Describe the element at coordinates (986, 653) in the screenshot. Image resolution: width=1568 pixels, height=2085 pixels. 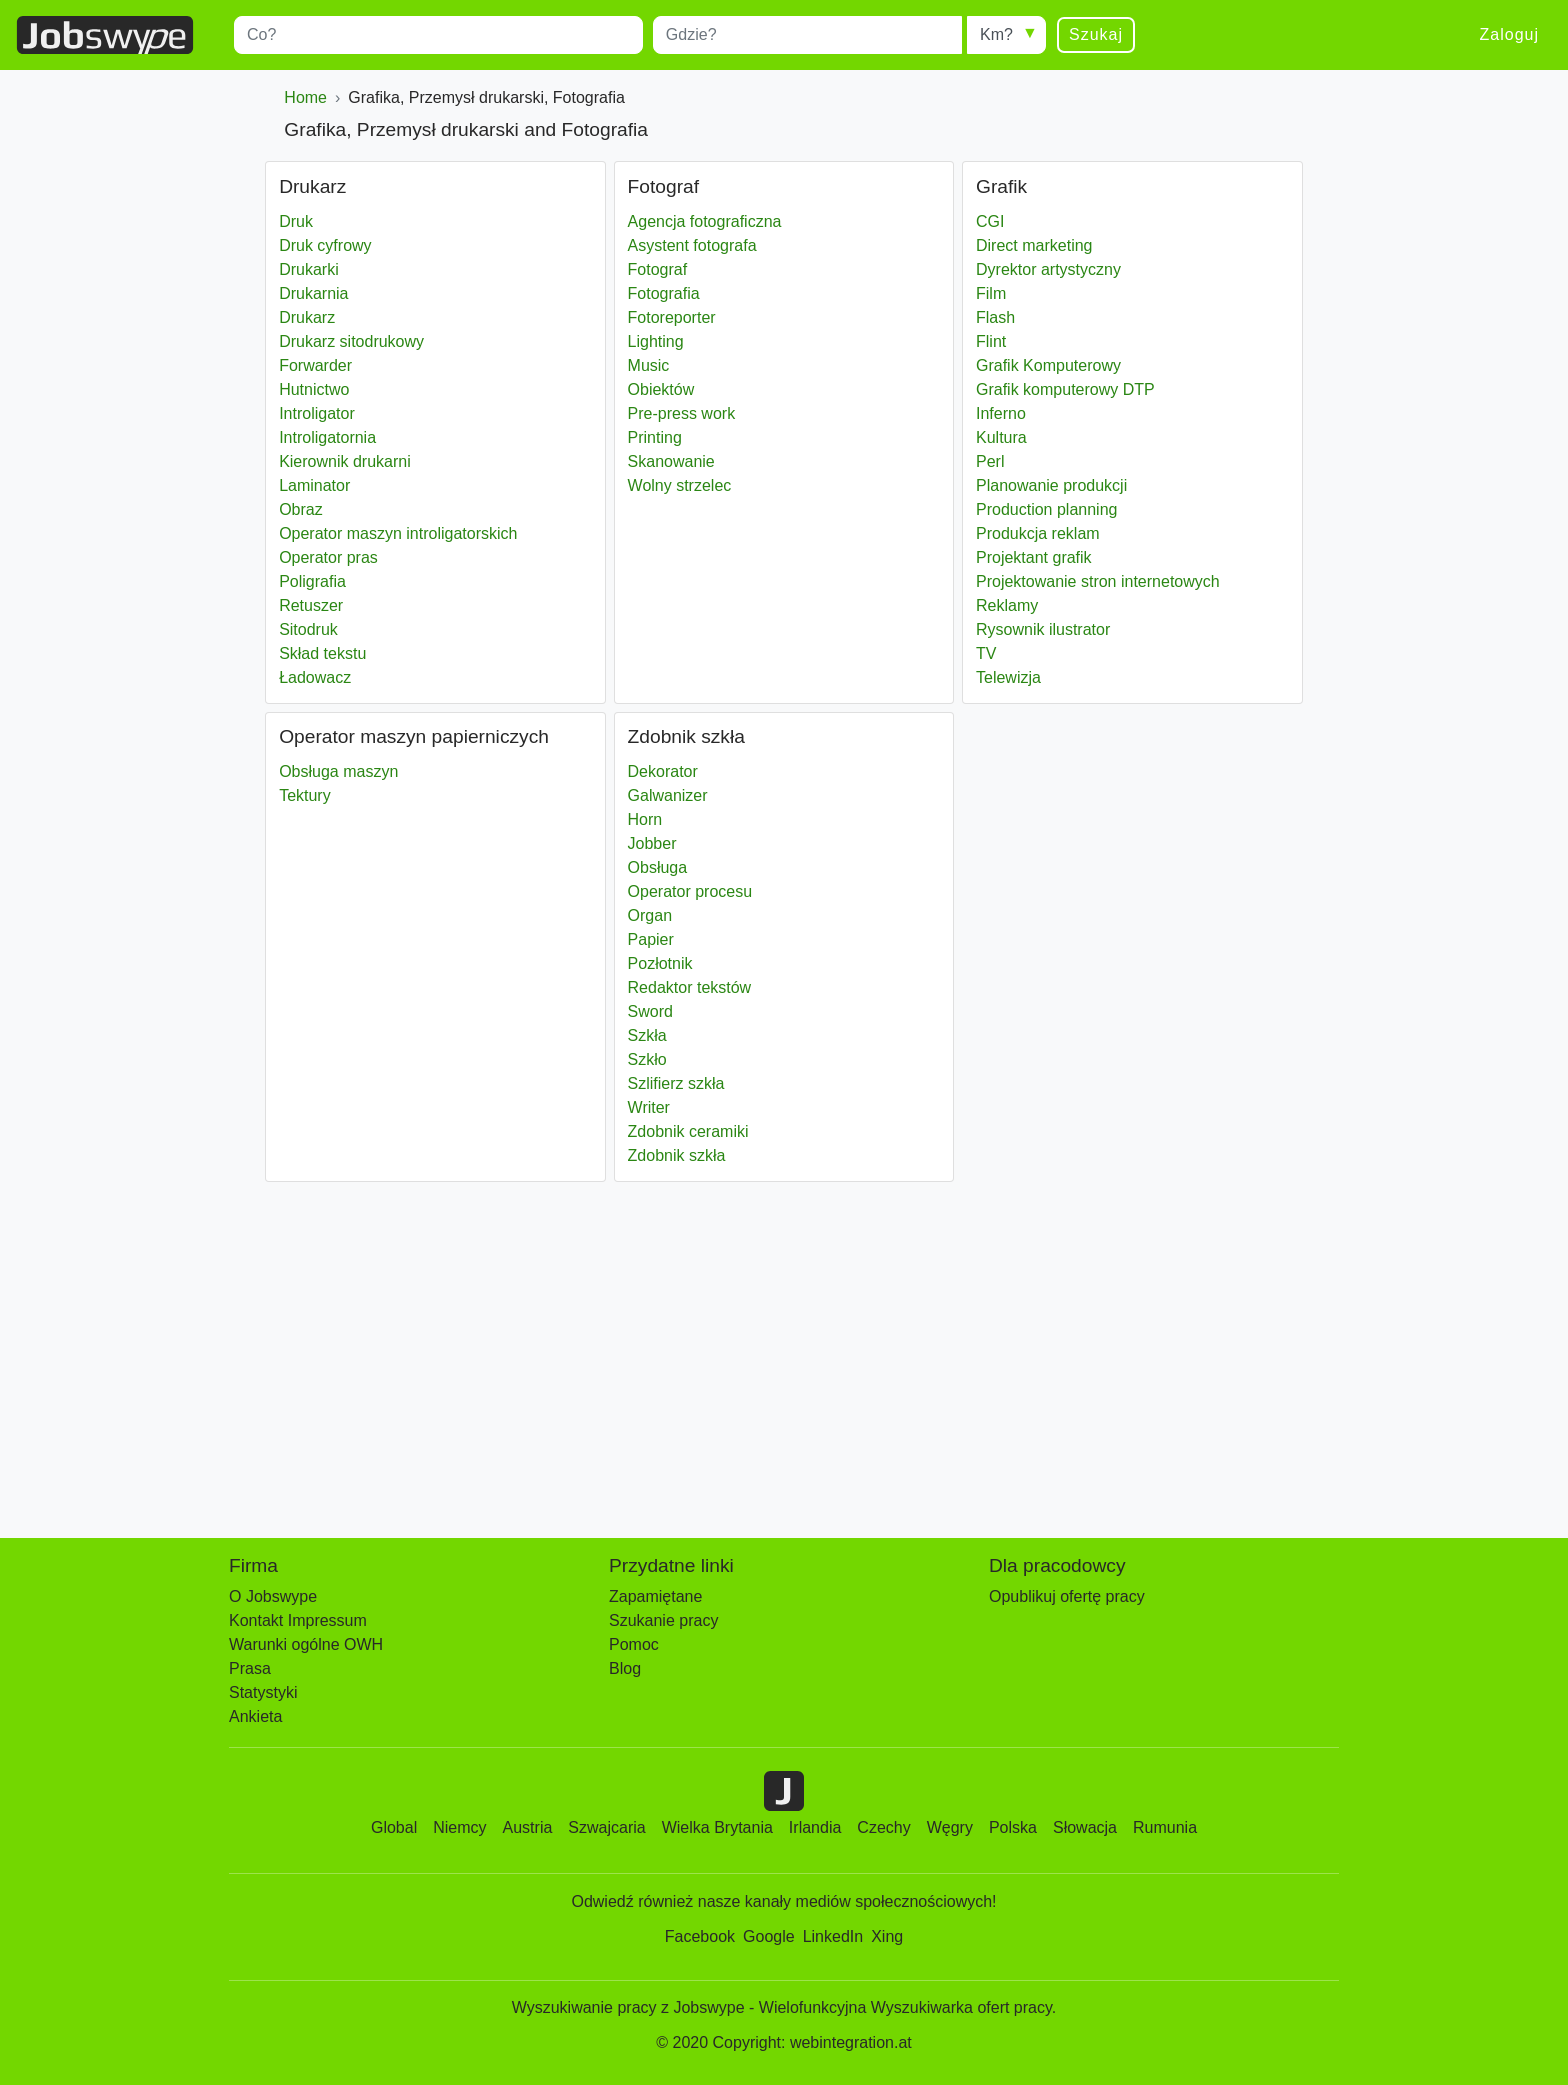
I see `TV` at that location.